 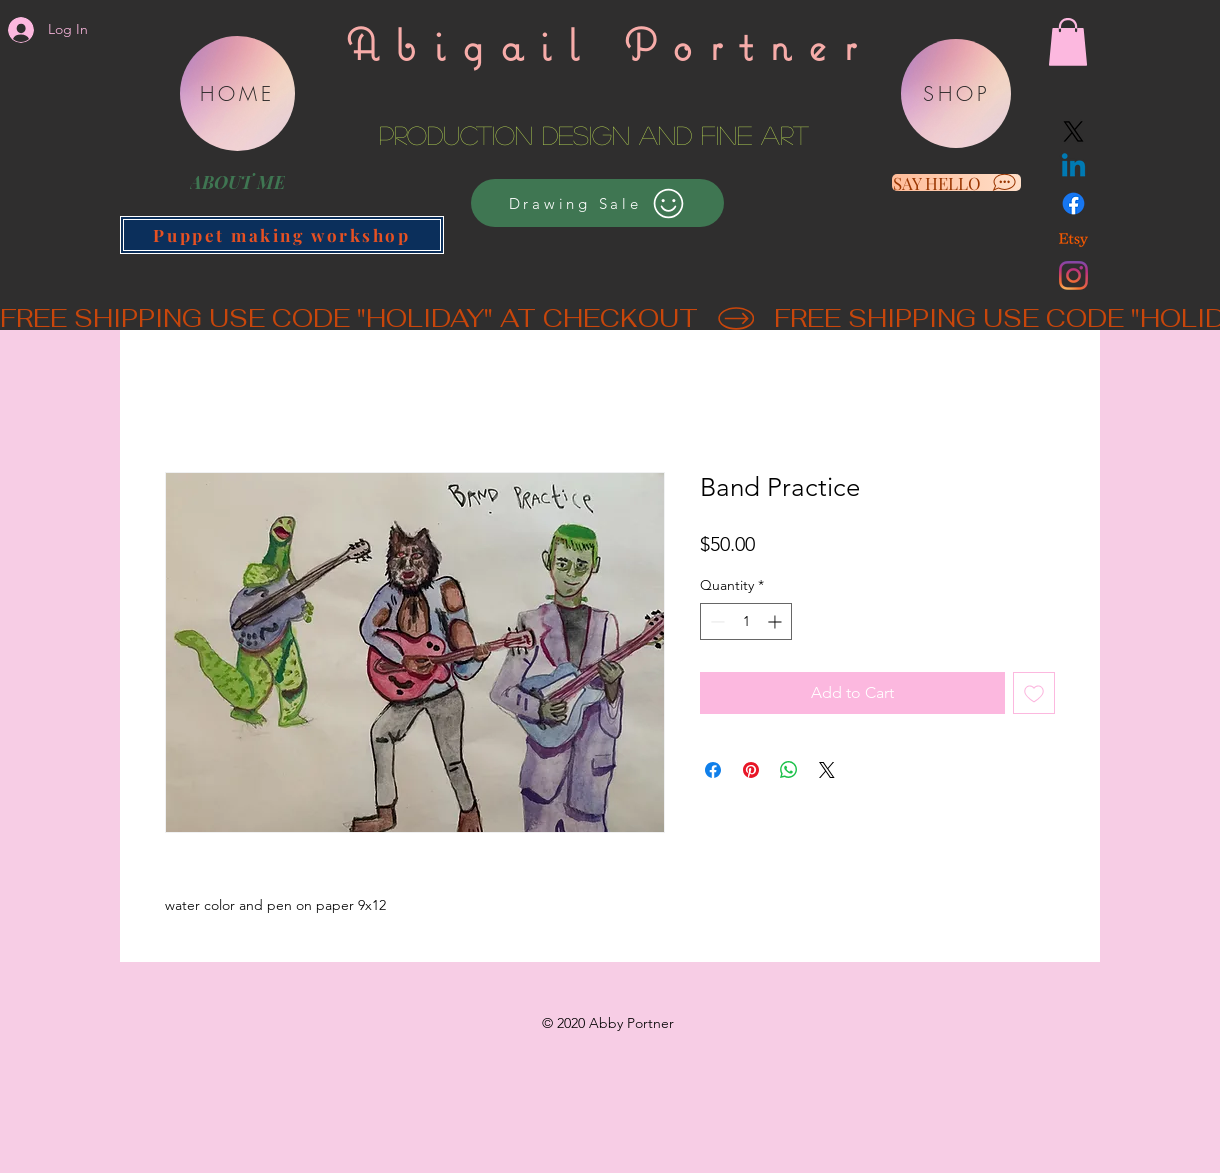 I want to click on [Decrement], so click(x=715, y=621).